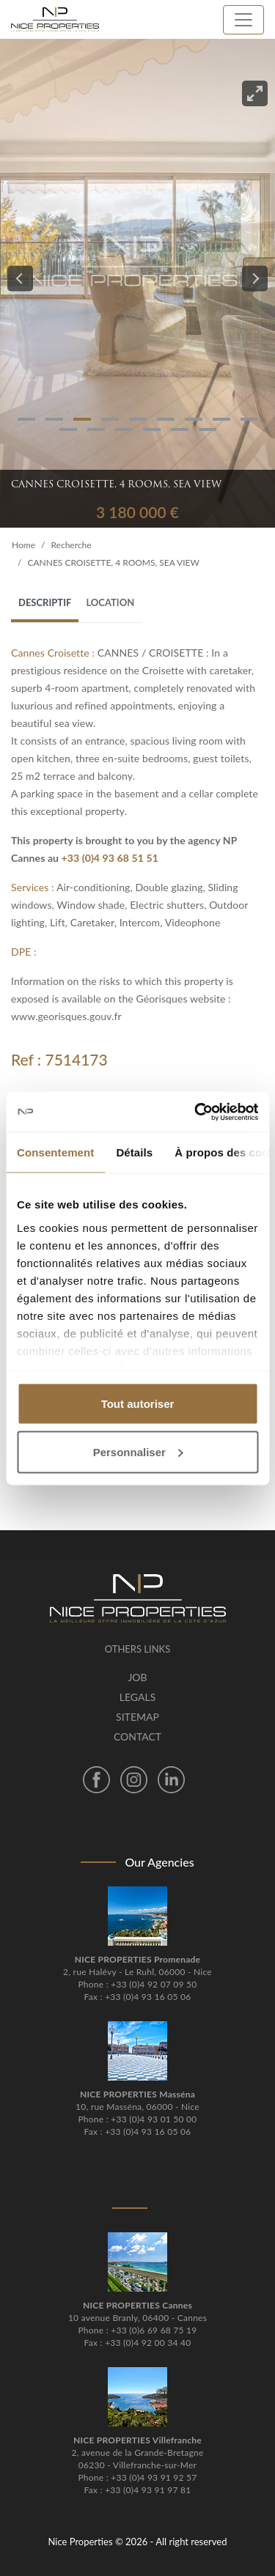  I want to click on Home, so click(23, 544).